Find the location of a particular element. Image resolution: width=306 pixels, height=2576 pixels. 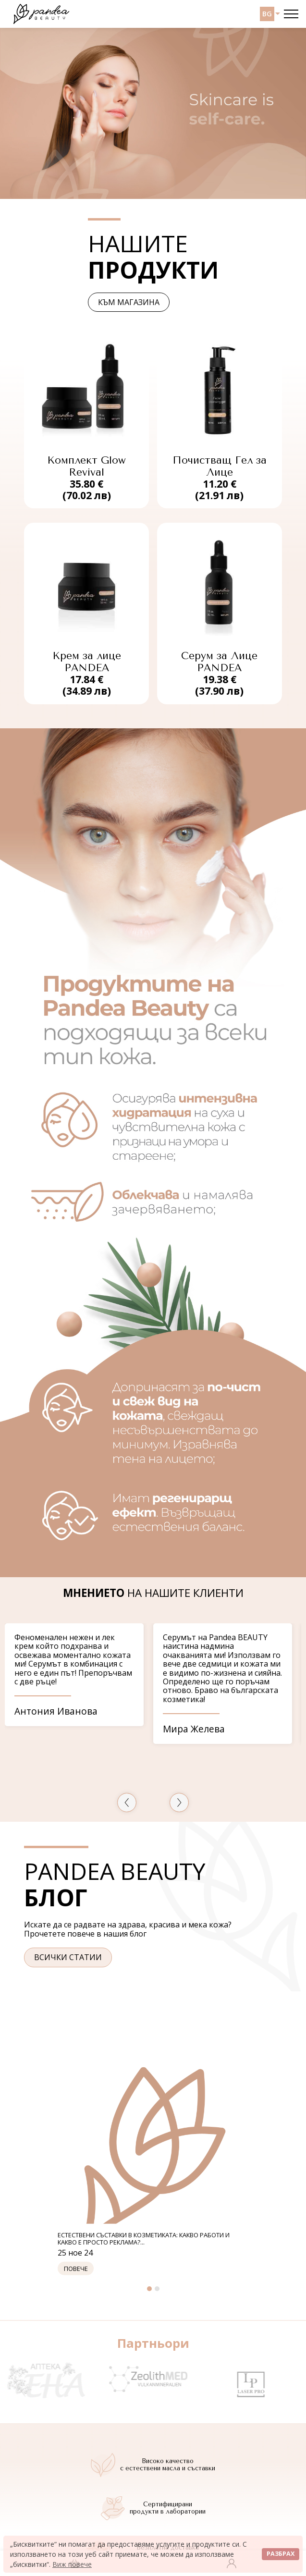

Всички статии is located at coordinates (68, 1957).